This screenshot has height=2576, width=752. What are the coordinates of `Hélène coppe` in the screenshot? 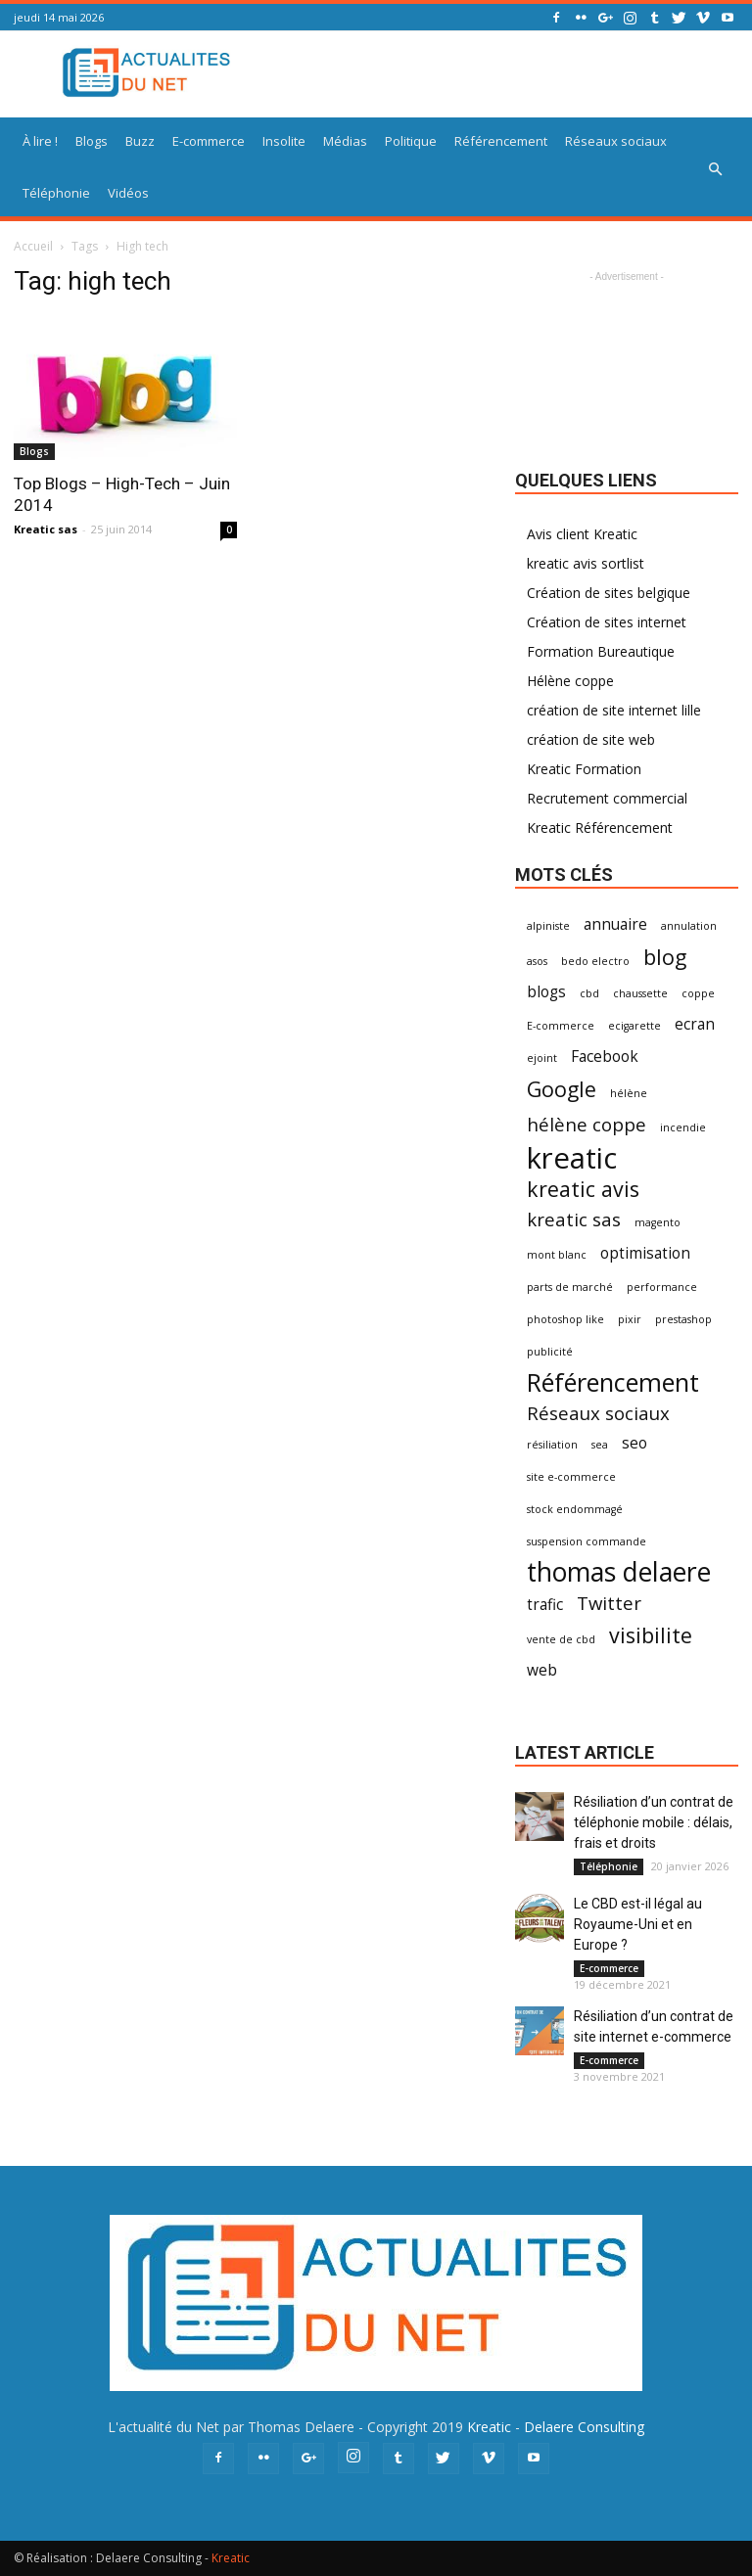 It's located at (570, 680).